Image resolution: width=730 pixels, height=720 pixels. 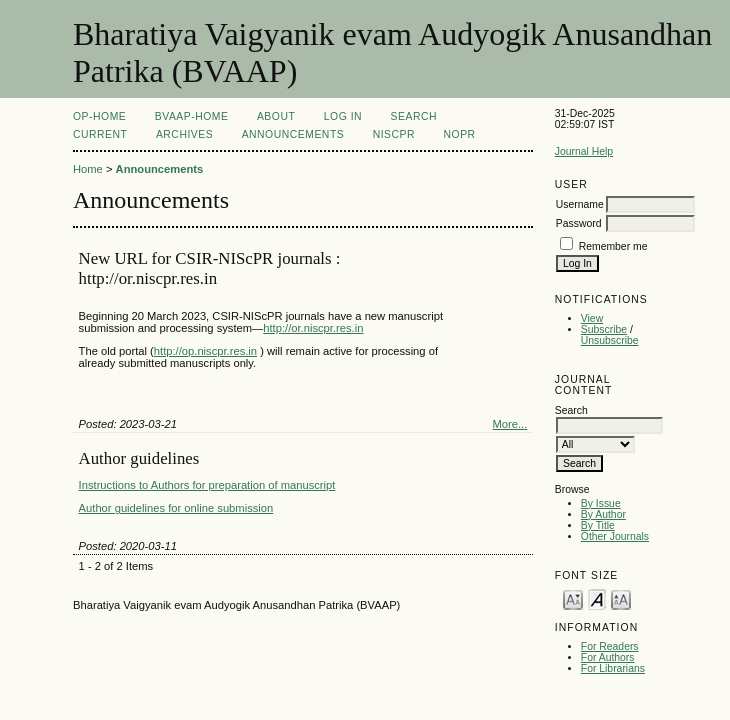 I want to click on Make font size smaller, so click(x=573, y=598).